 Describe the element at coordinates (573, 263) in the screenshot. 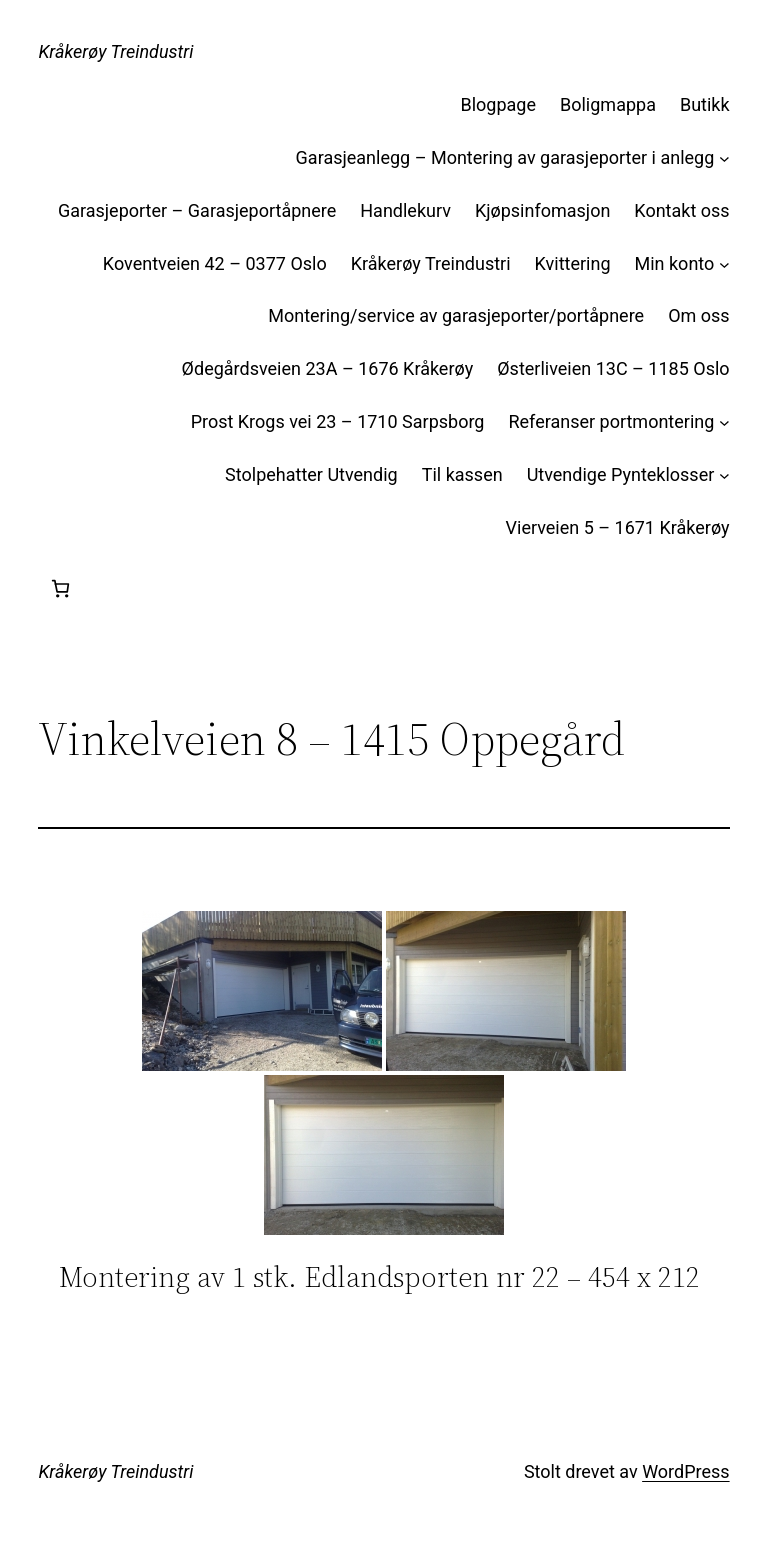

I see `Kvittering` at that location.